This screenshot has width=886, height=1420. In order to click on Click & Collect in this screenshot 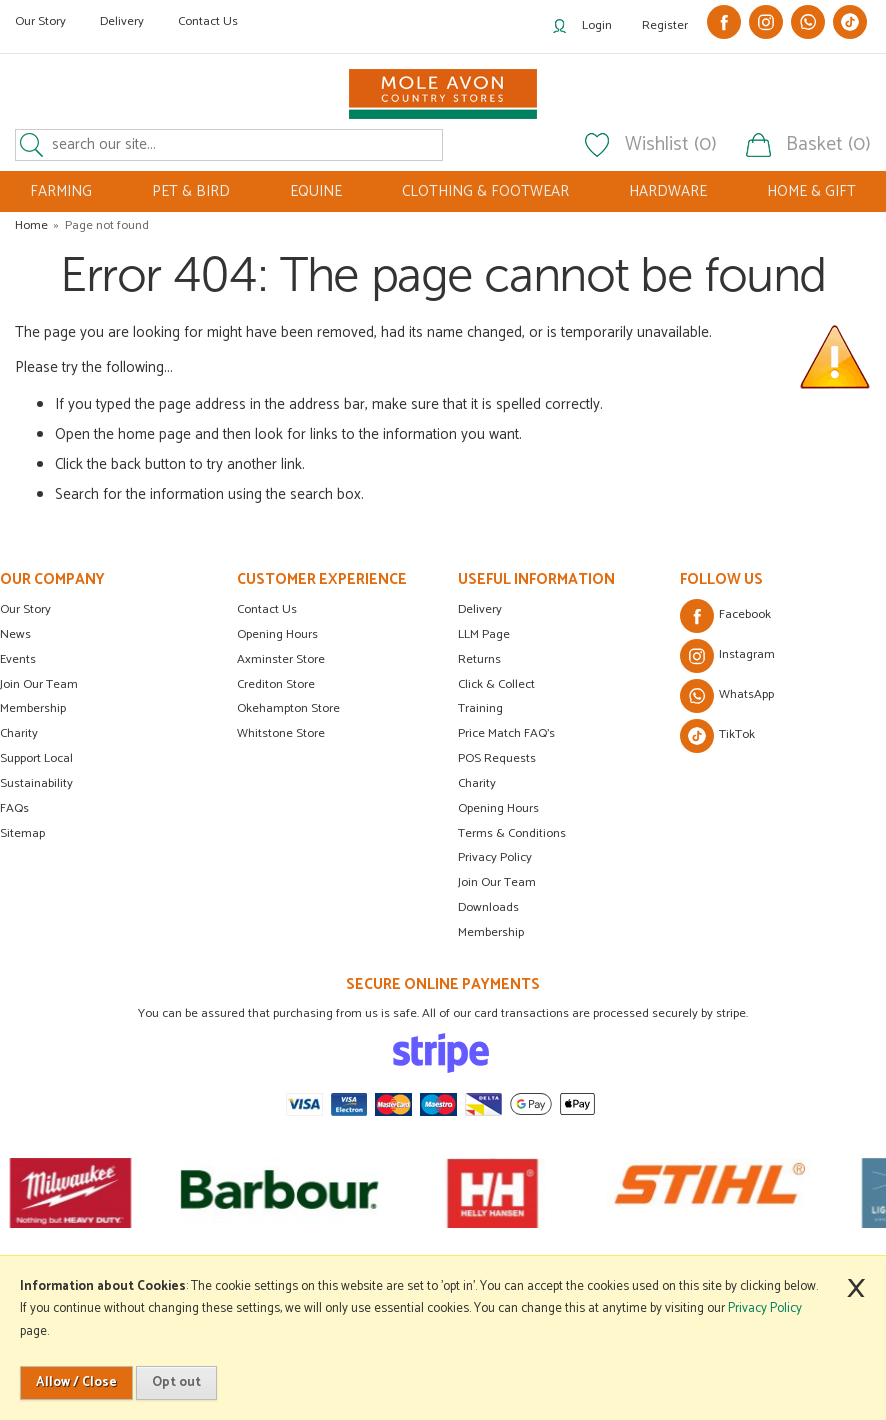, I will do `click(496, 684)`.